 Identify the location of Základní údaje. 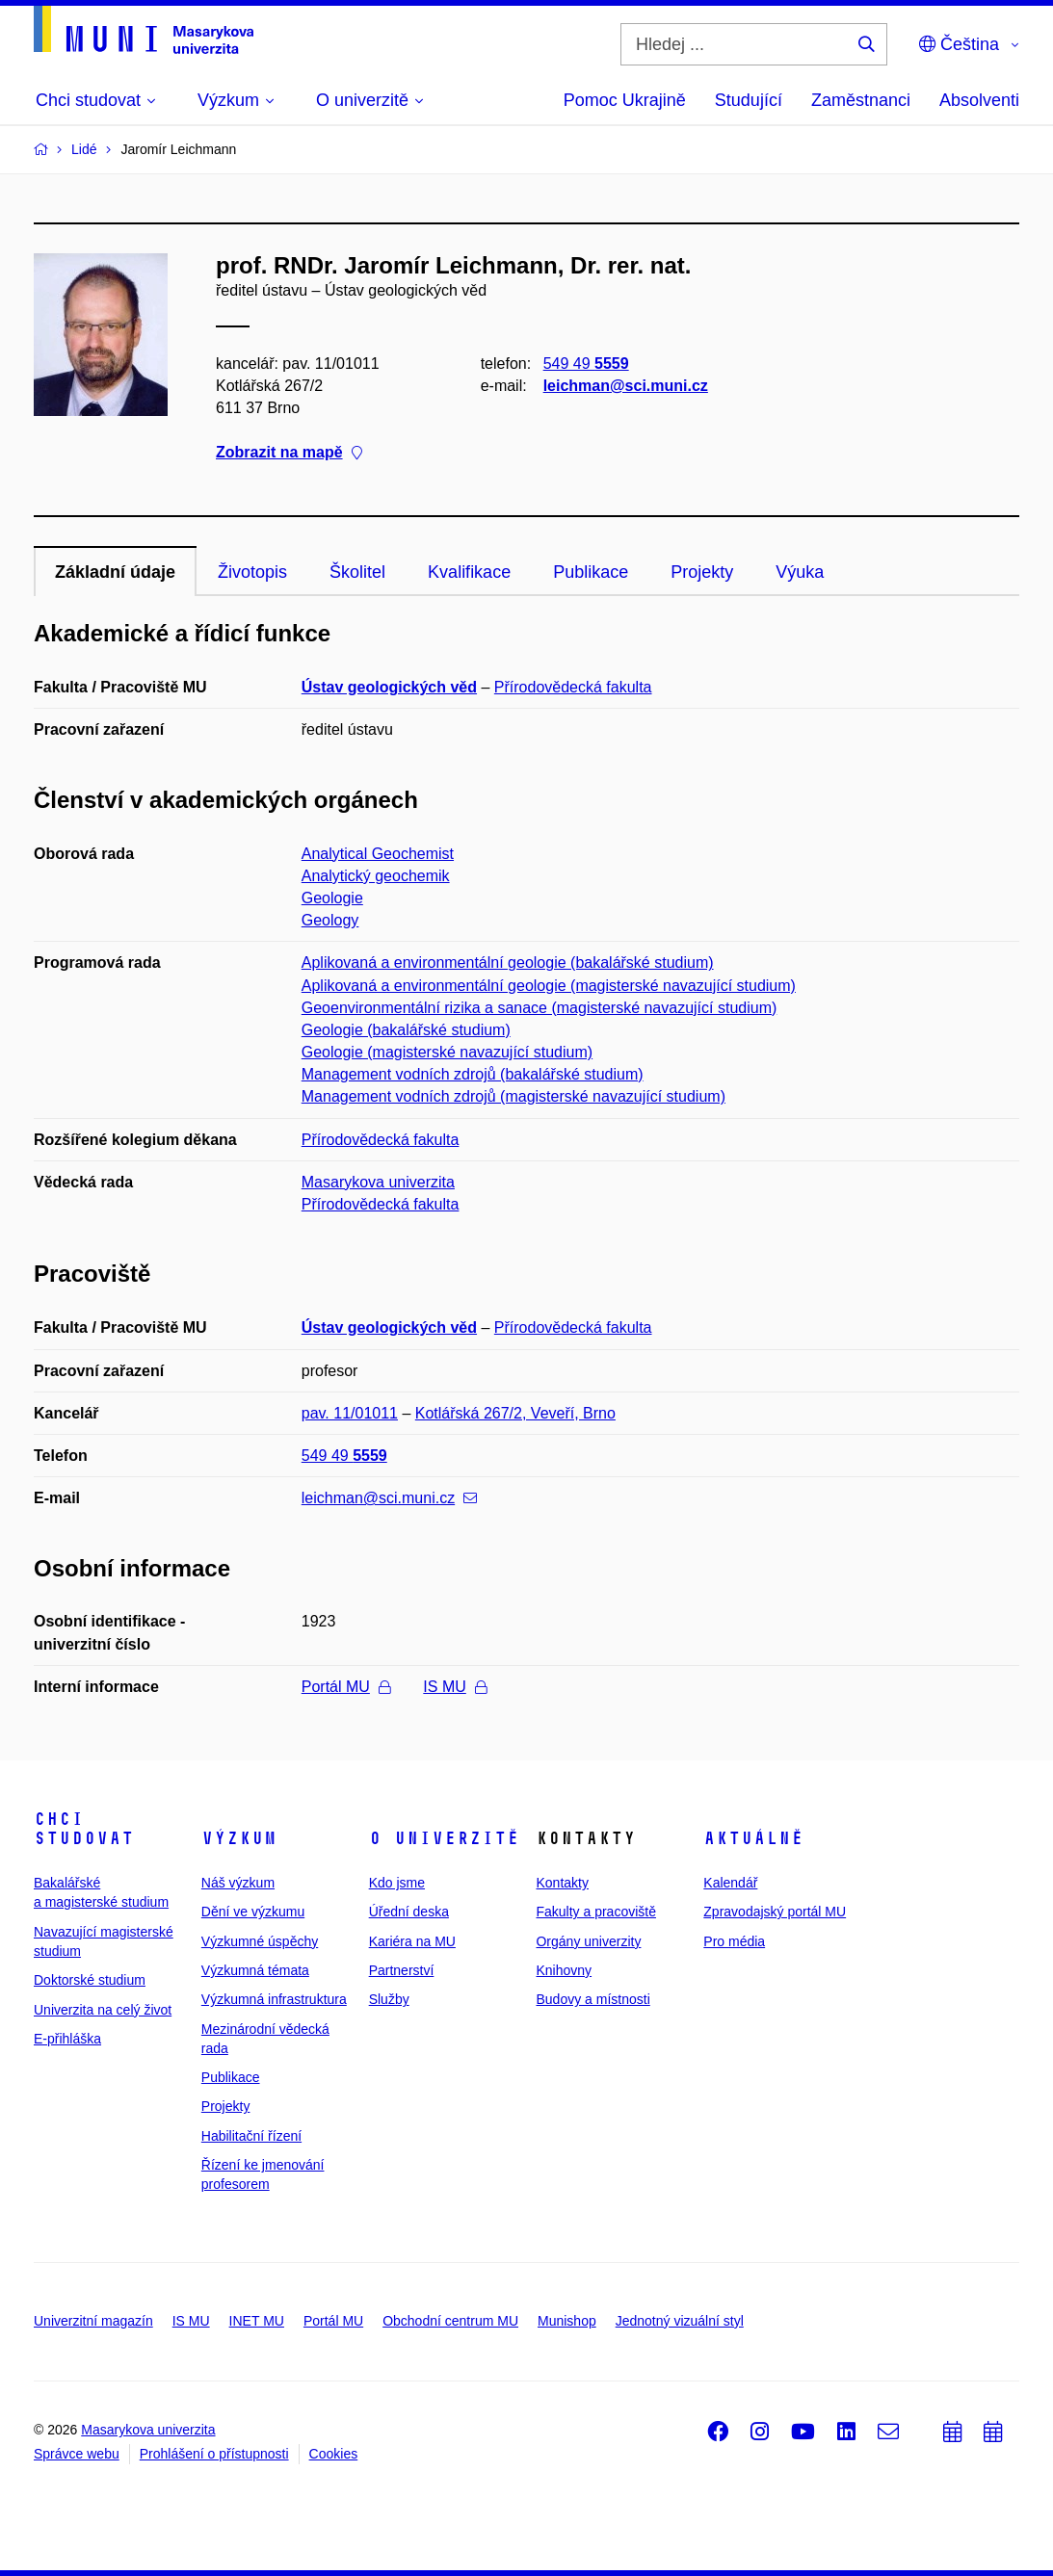
(115, 572).